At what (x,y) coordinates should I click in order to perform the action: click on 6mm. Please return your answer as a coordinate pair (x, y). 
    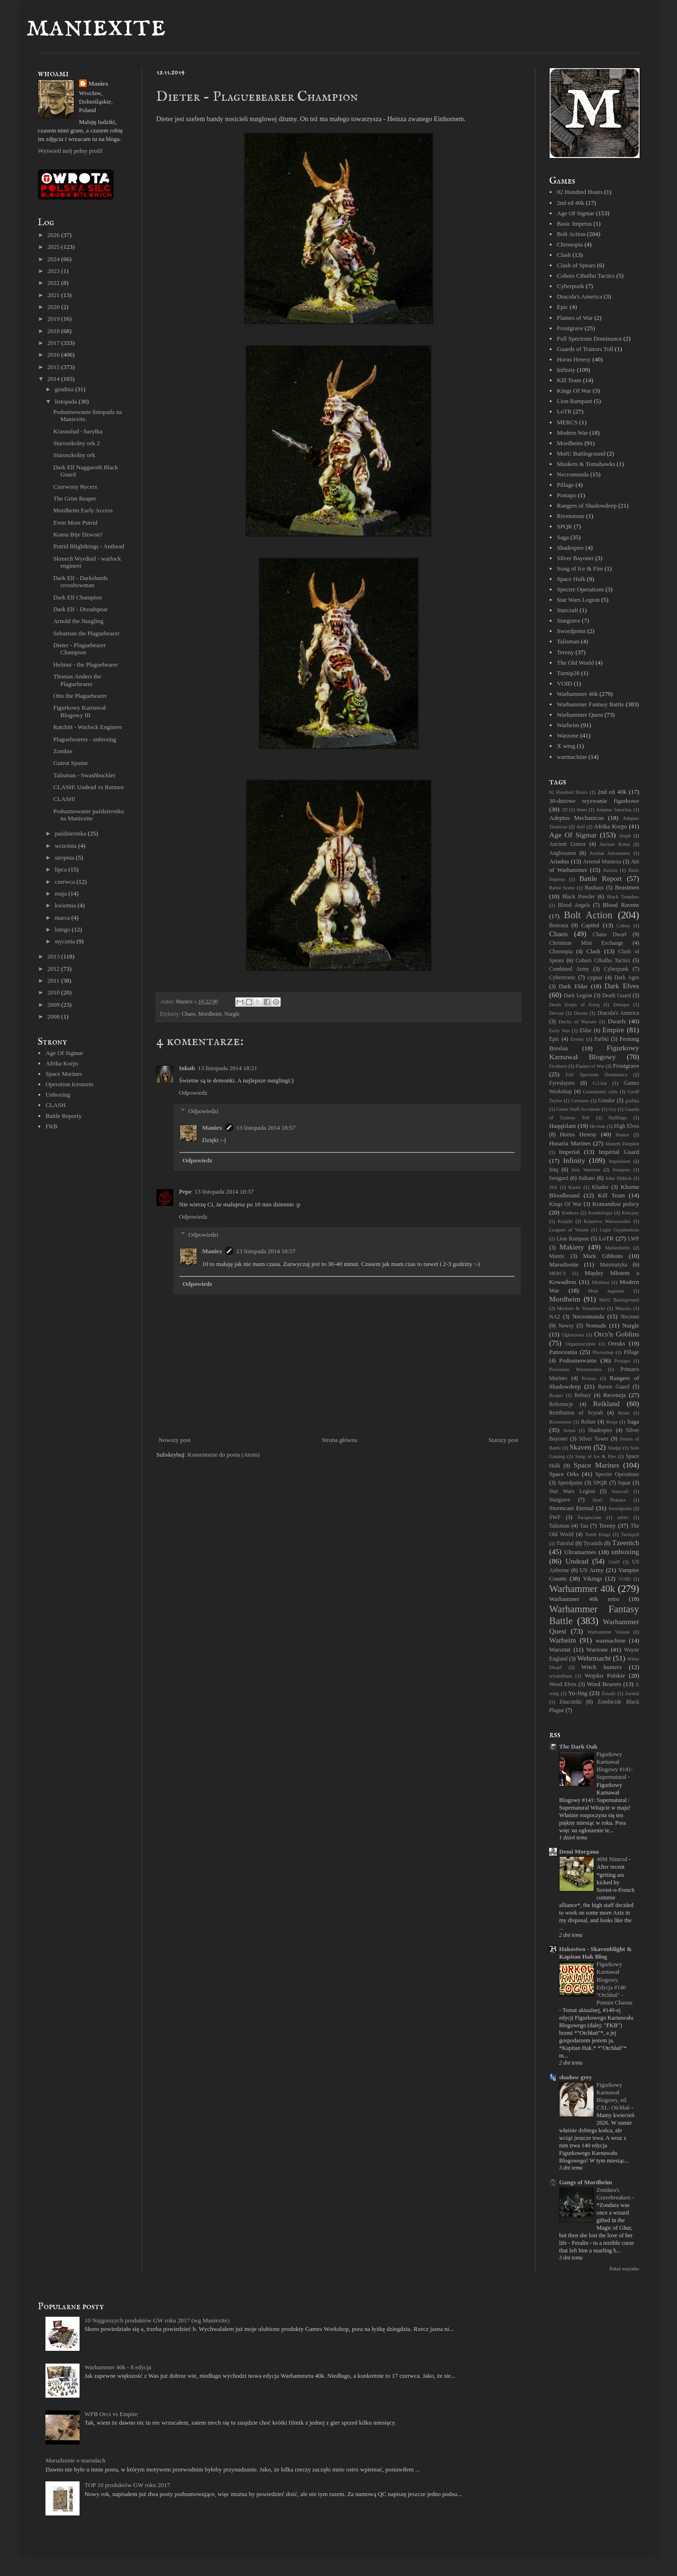
    Looking at the image, I should click on (582, 809).